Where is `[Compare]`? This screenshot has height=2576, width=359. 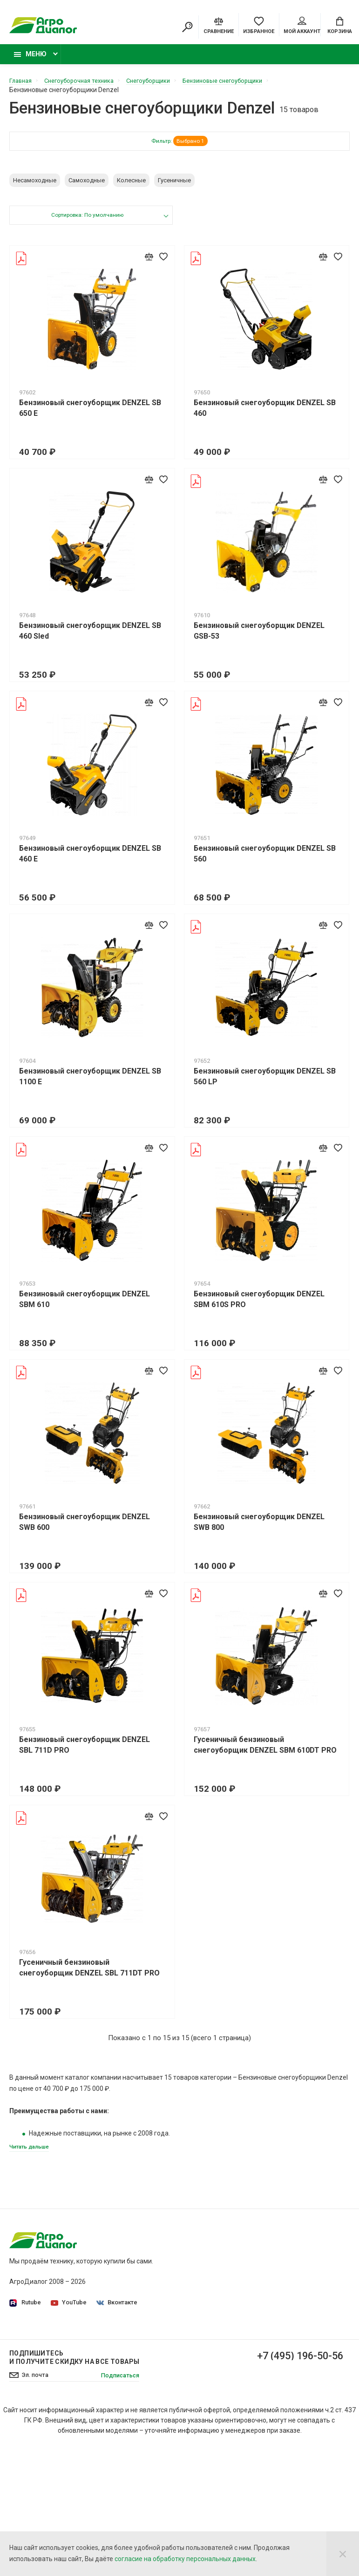
[Compare] is located at coordinates (218, 25).